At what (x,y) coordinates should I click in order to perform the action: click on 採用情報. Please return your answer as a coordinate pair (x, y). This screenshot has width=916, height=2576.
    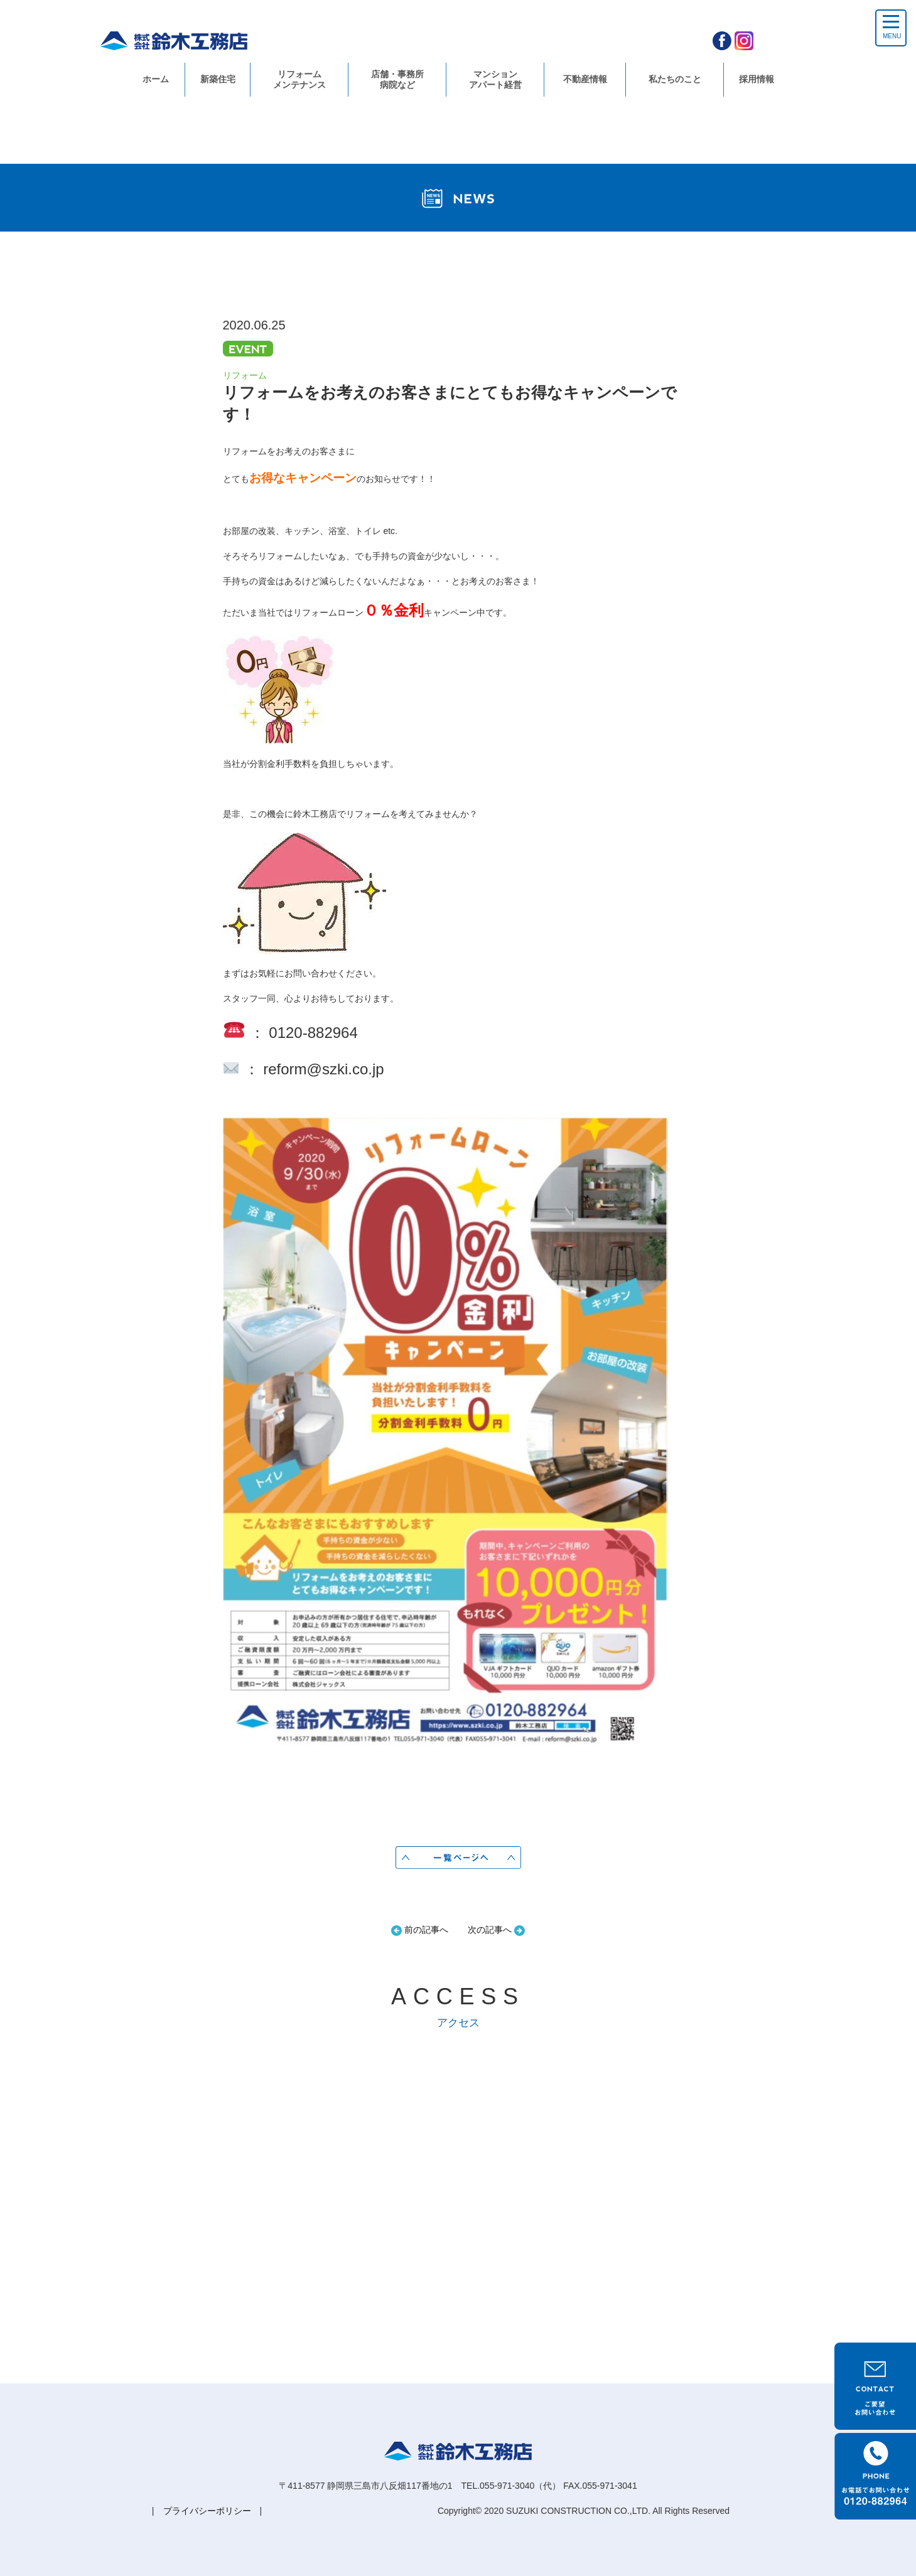
    Looking at the image, I should click on (756, 79).